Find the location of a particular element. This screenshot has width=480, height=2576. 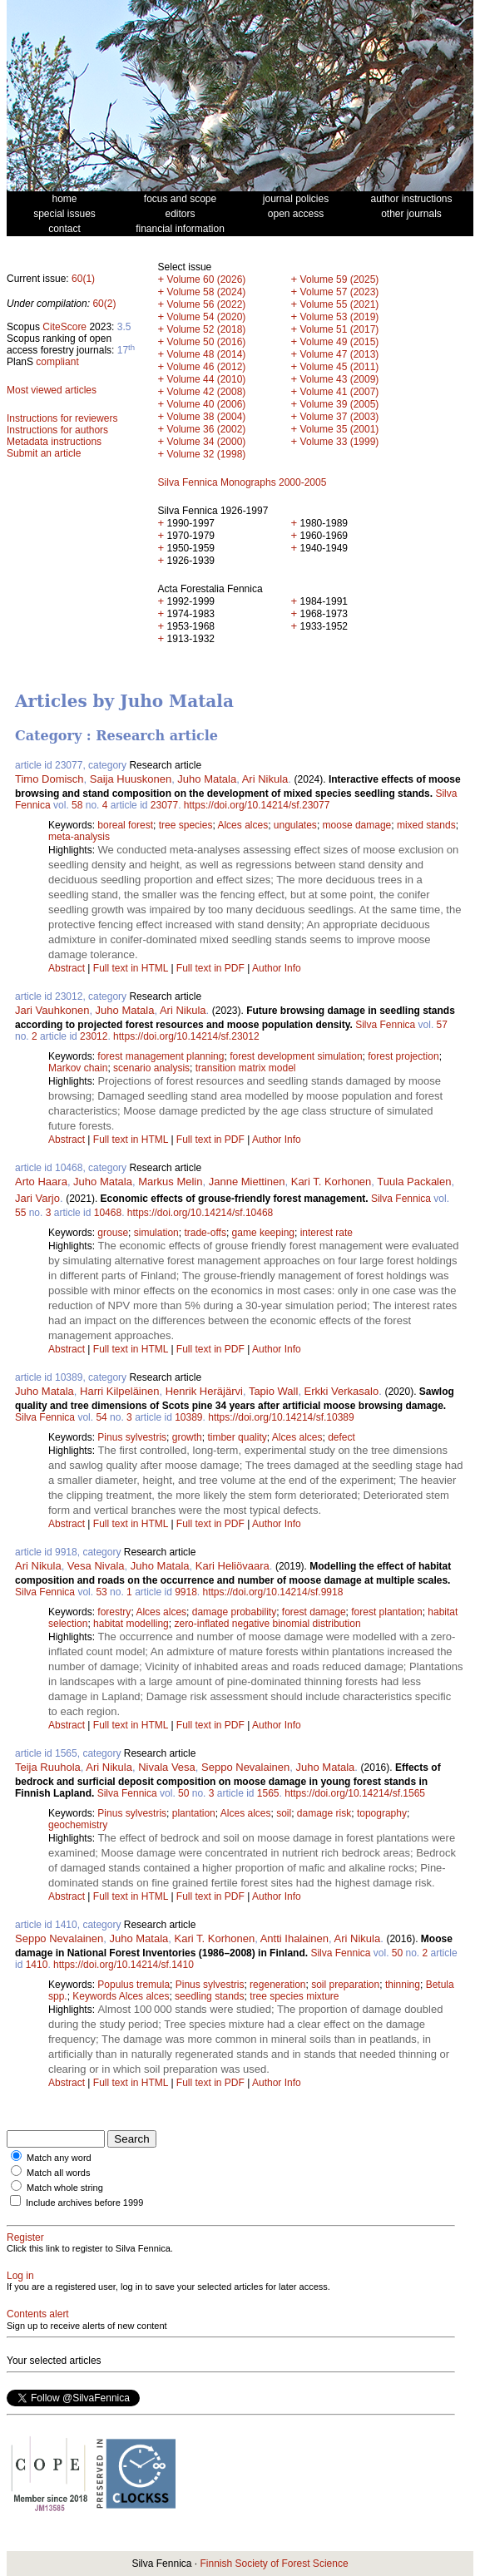

geochemistry is located at coordinates (77, 1825).